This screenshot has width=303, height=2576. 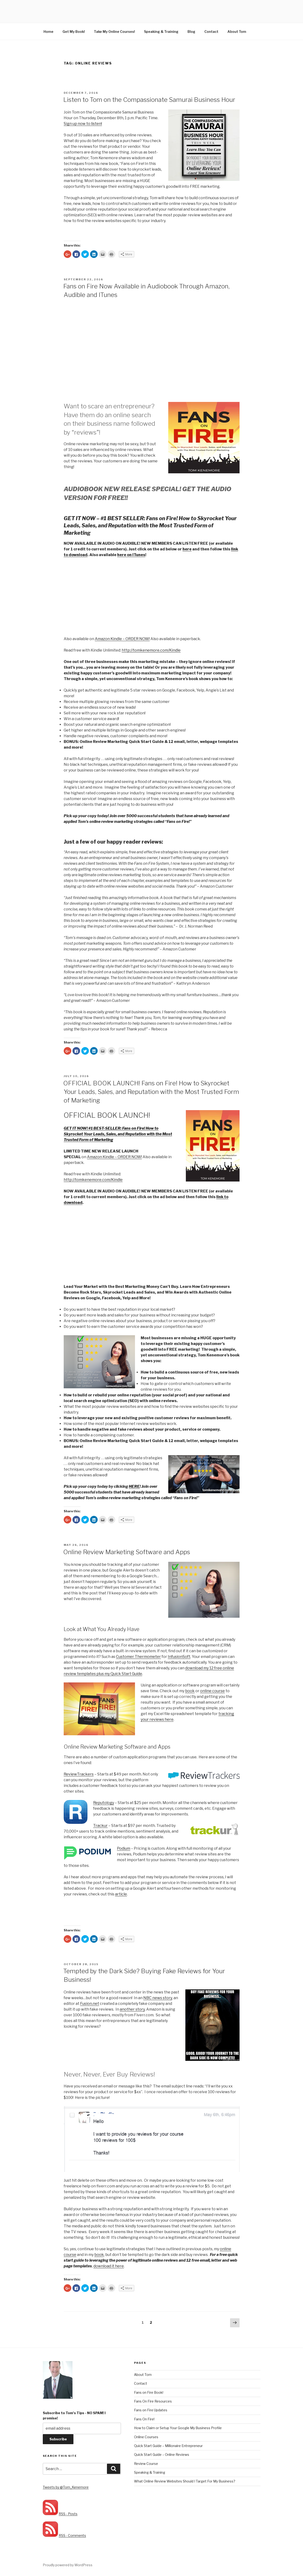 What do you see at coordinates (79, 1774) in the screenshot?
I see `ReviewTrackers` at bounding box center [79, 1774].